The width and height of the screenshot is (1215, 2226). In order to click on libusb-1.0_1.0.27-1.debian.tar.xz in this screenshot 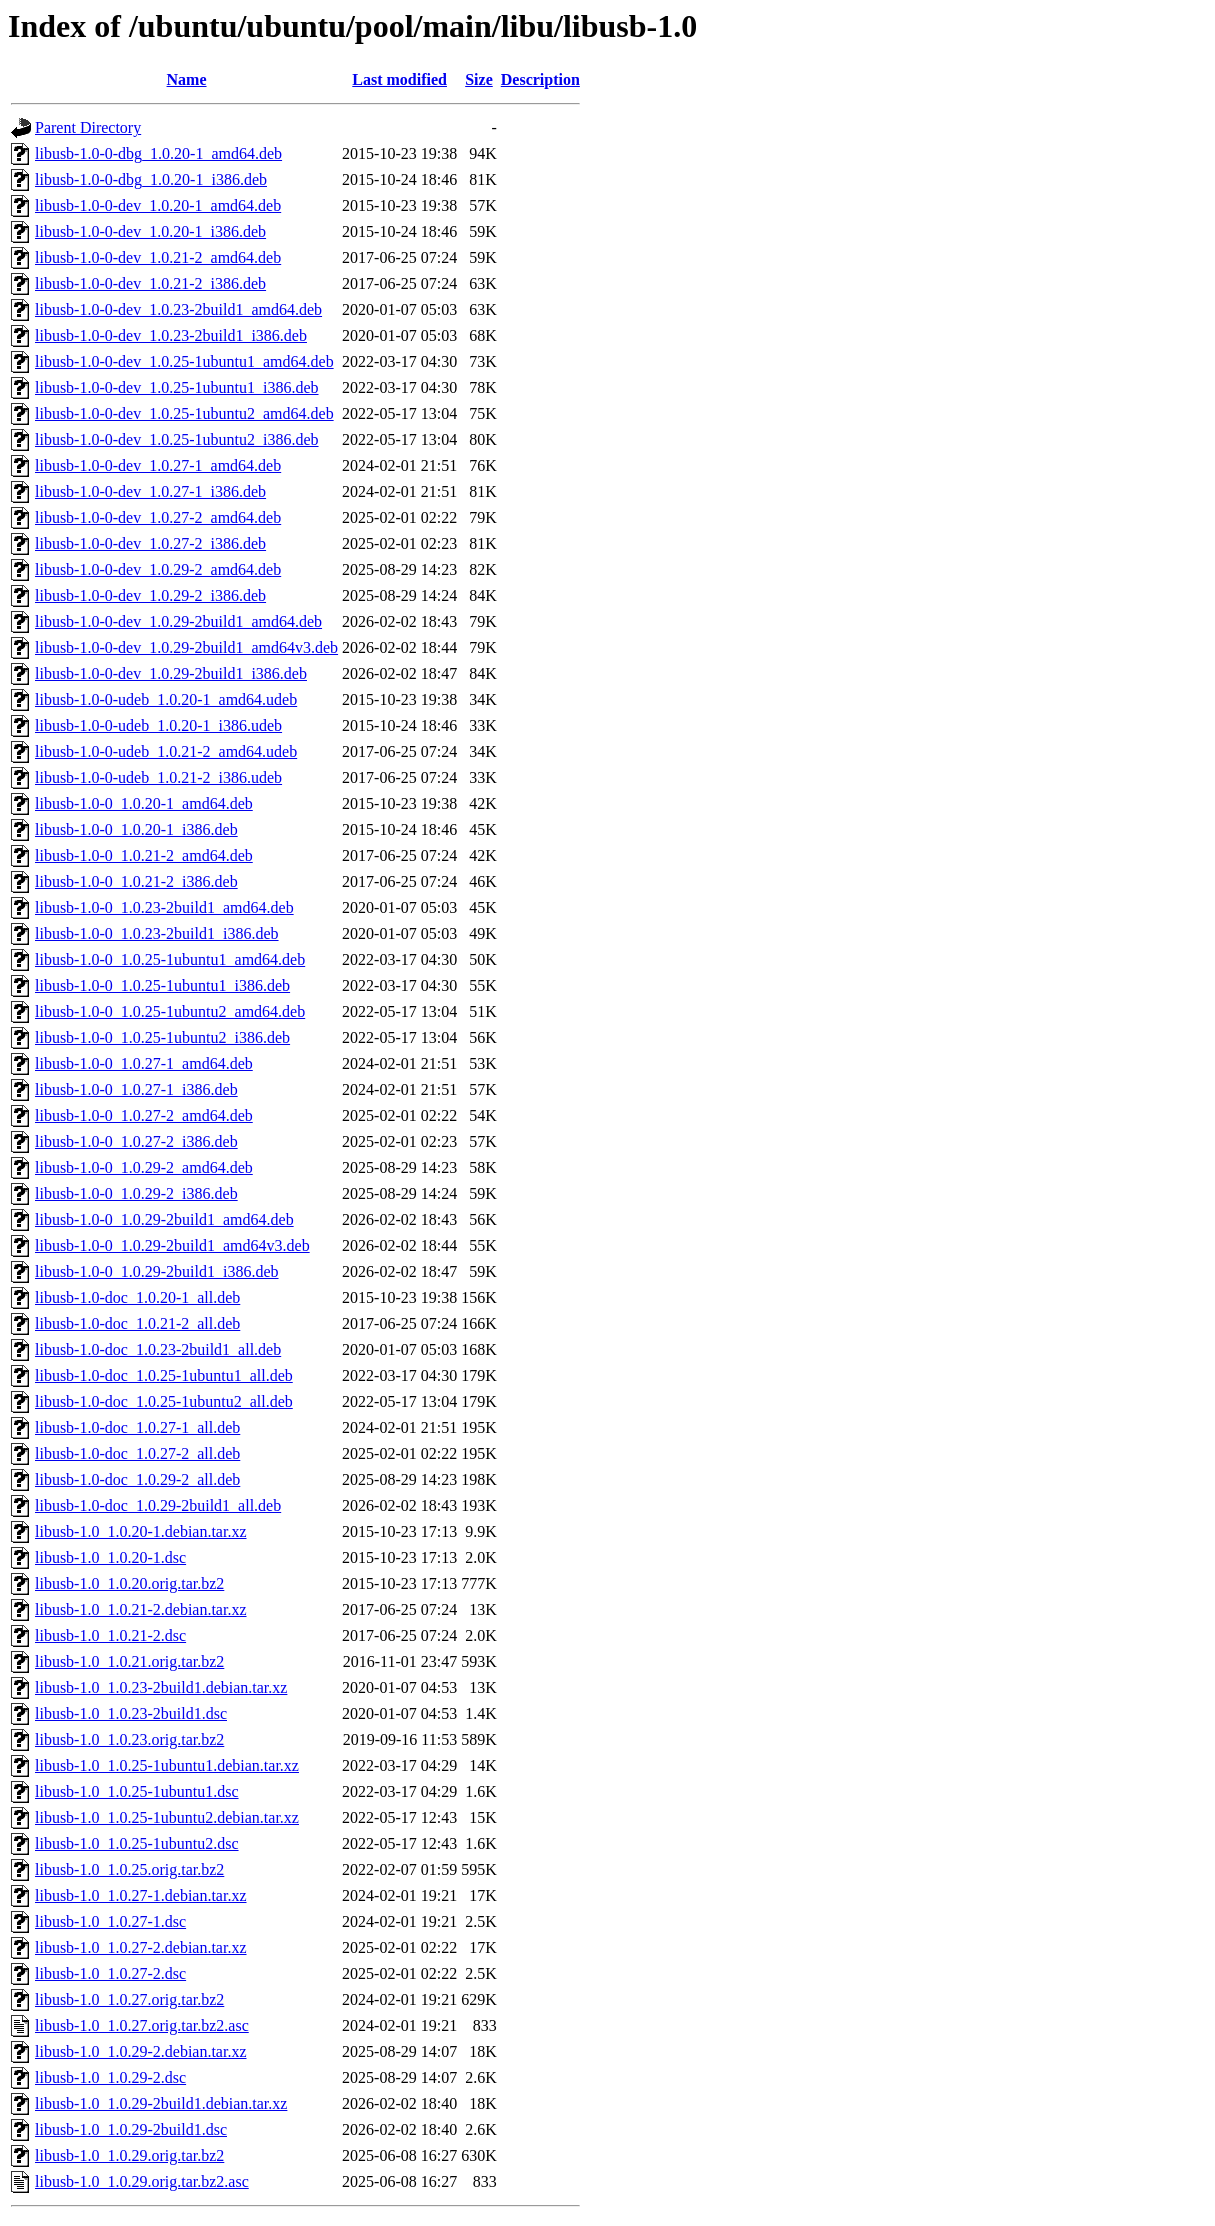, I will do `click(141, 1895)`.